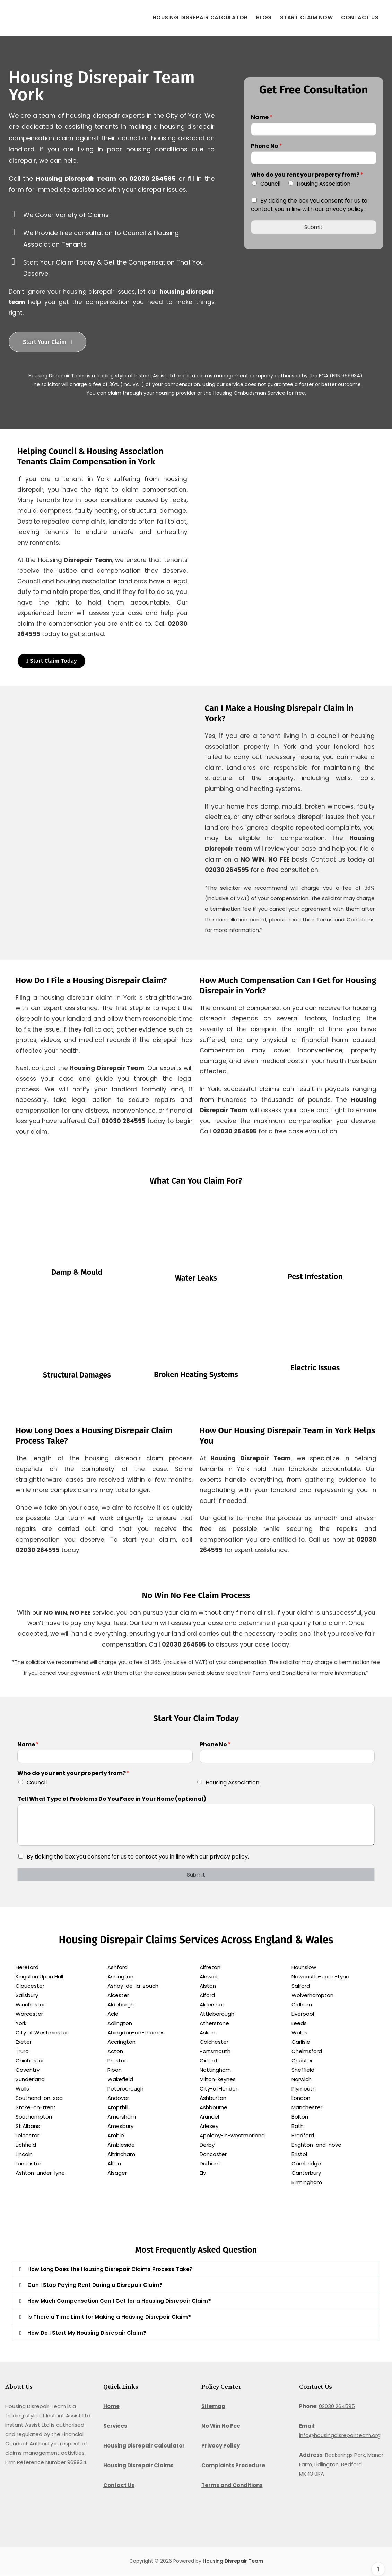 Image resolution: width=392 pixels, height=2576 pixels. What do you see at coordinates (212, 2004) in the screenshot?
I see `Aldershot` at bounding box center [212, 2004].